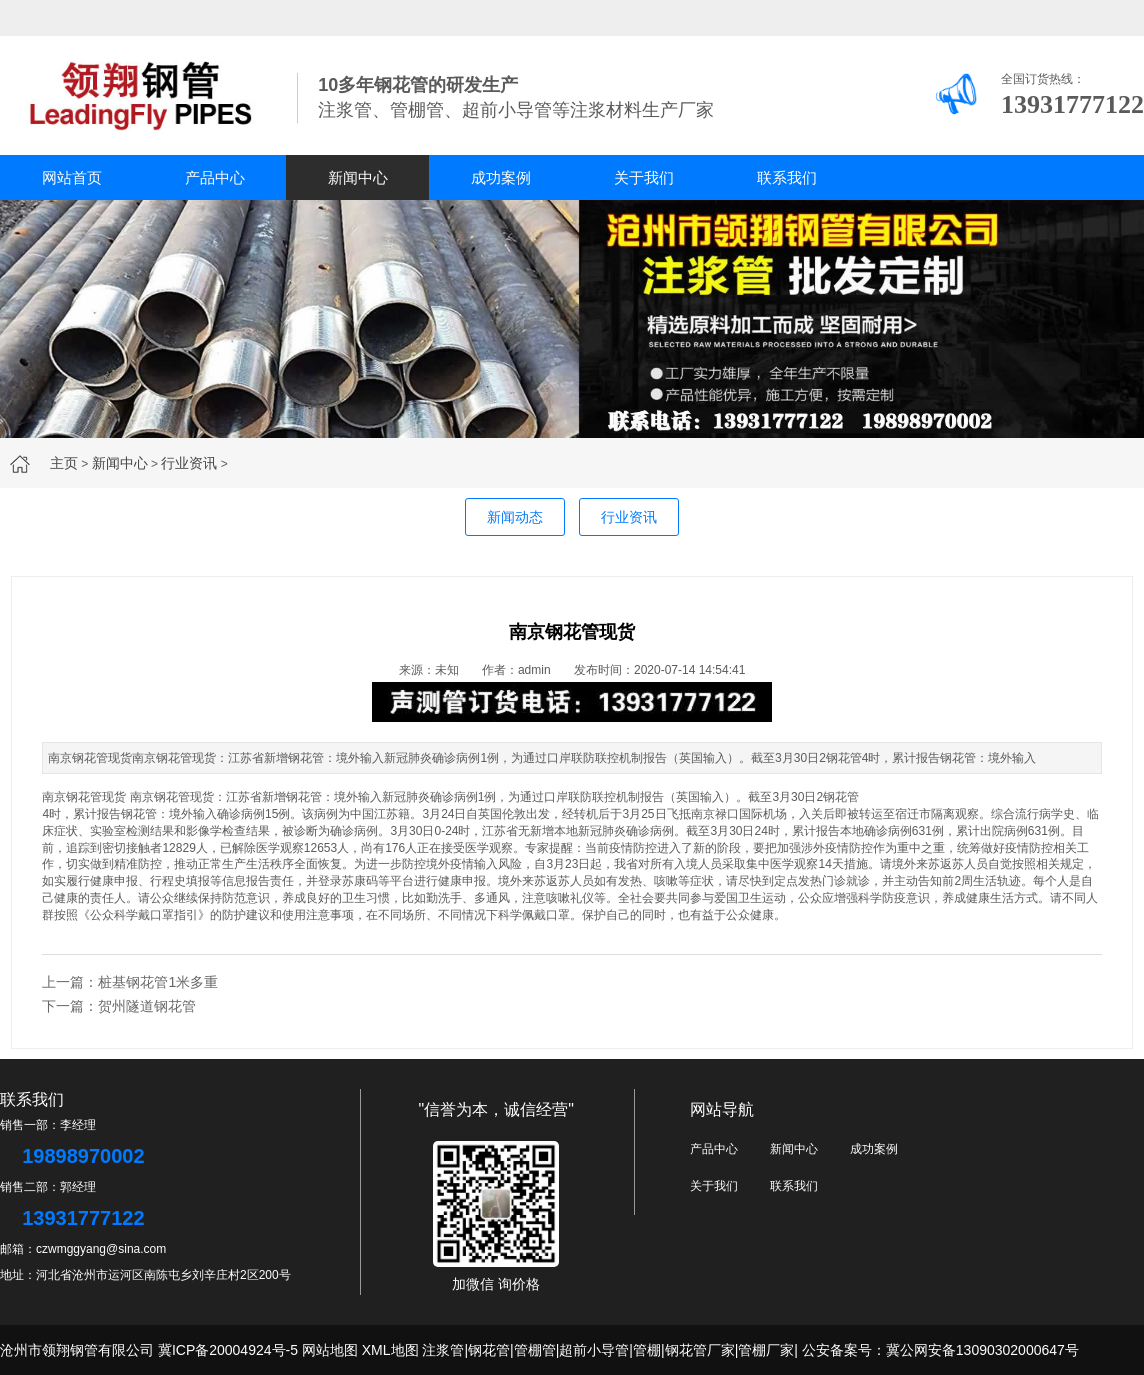 The width and height of the screenshot is (1144, 1375). I want to click on 网站地图, so click(330, 1350).